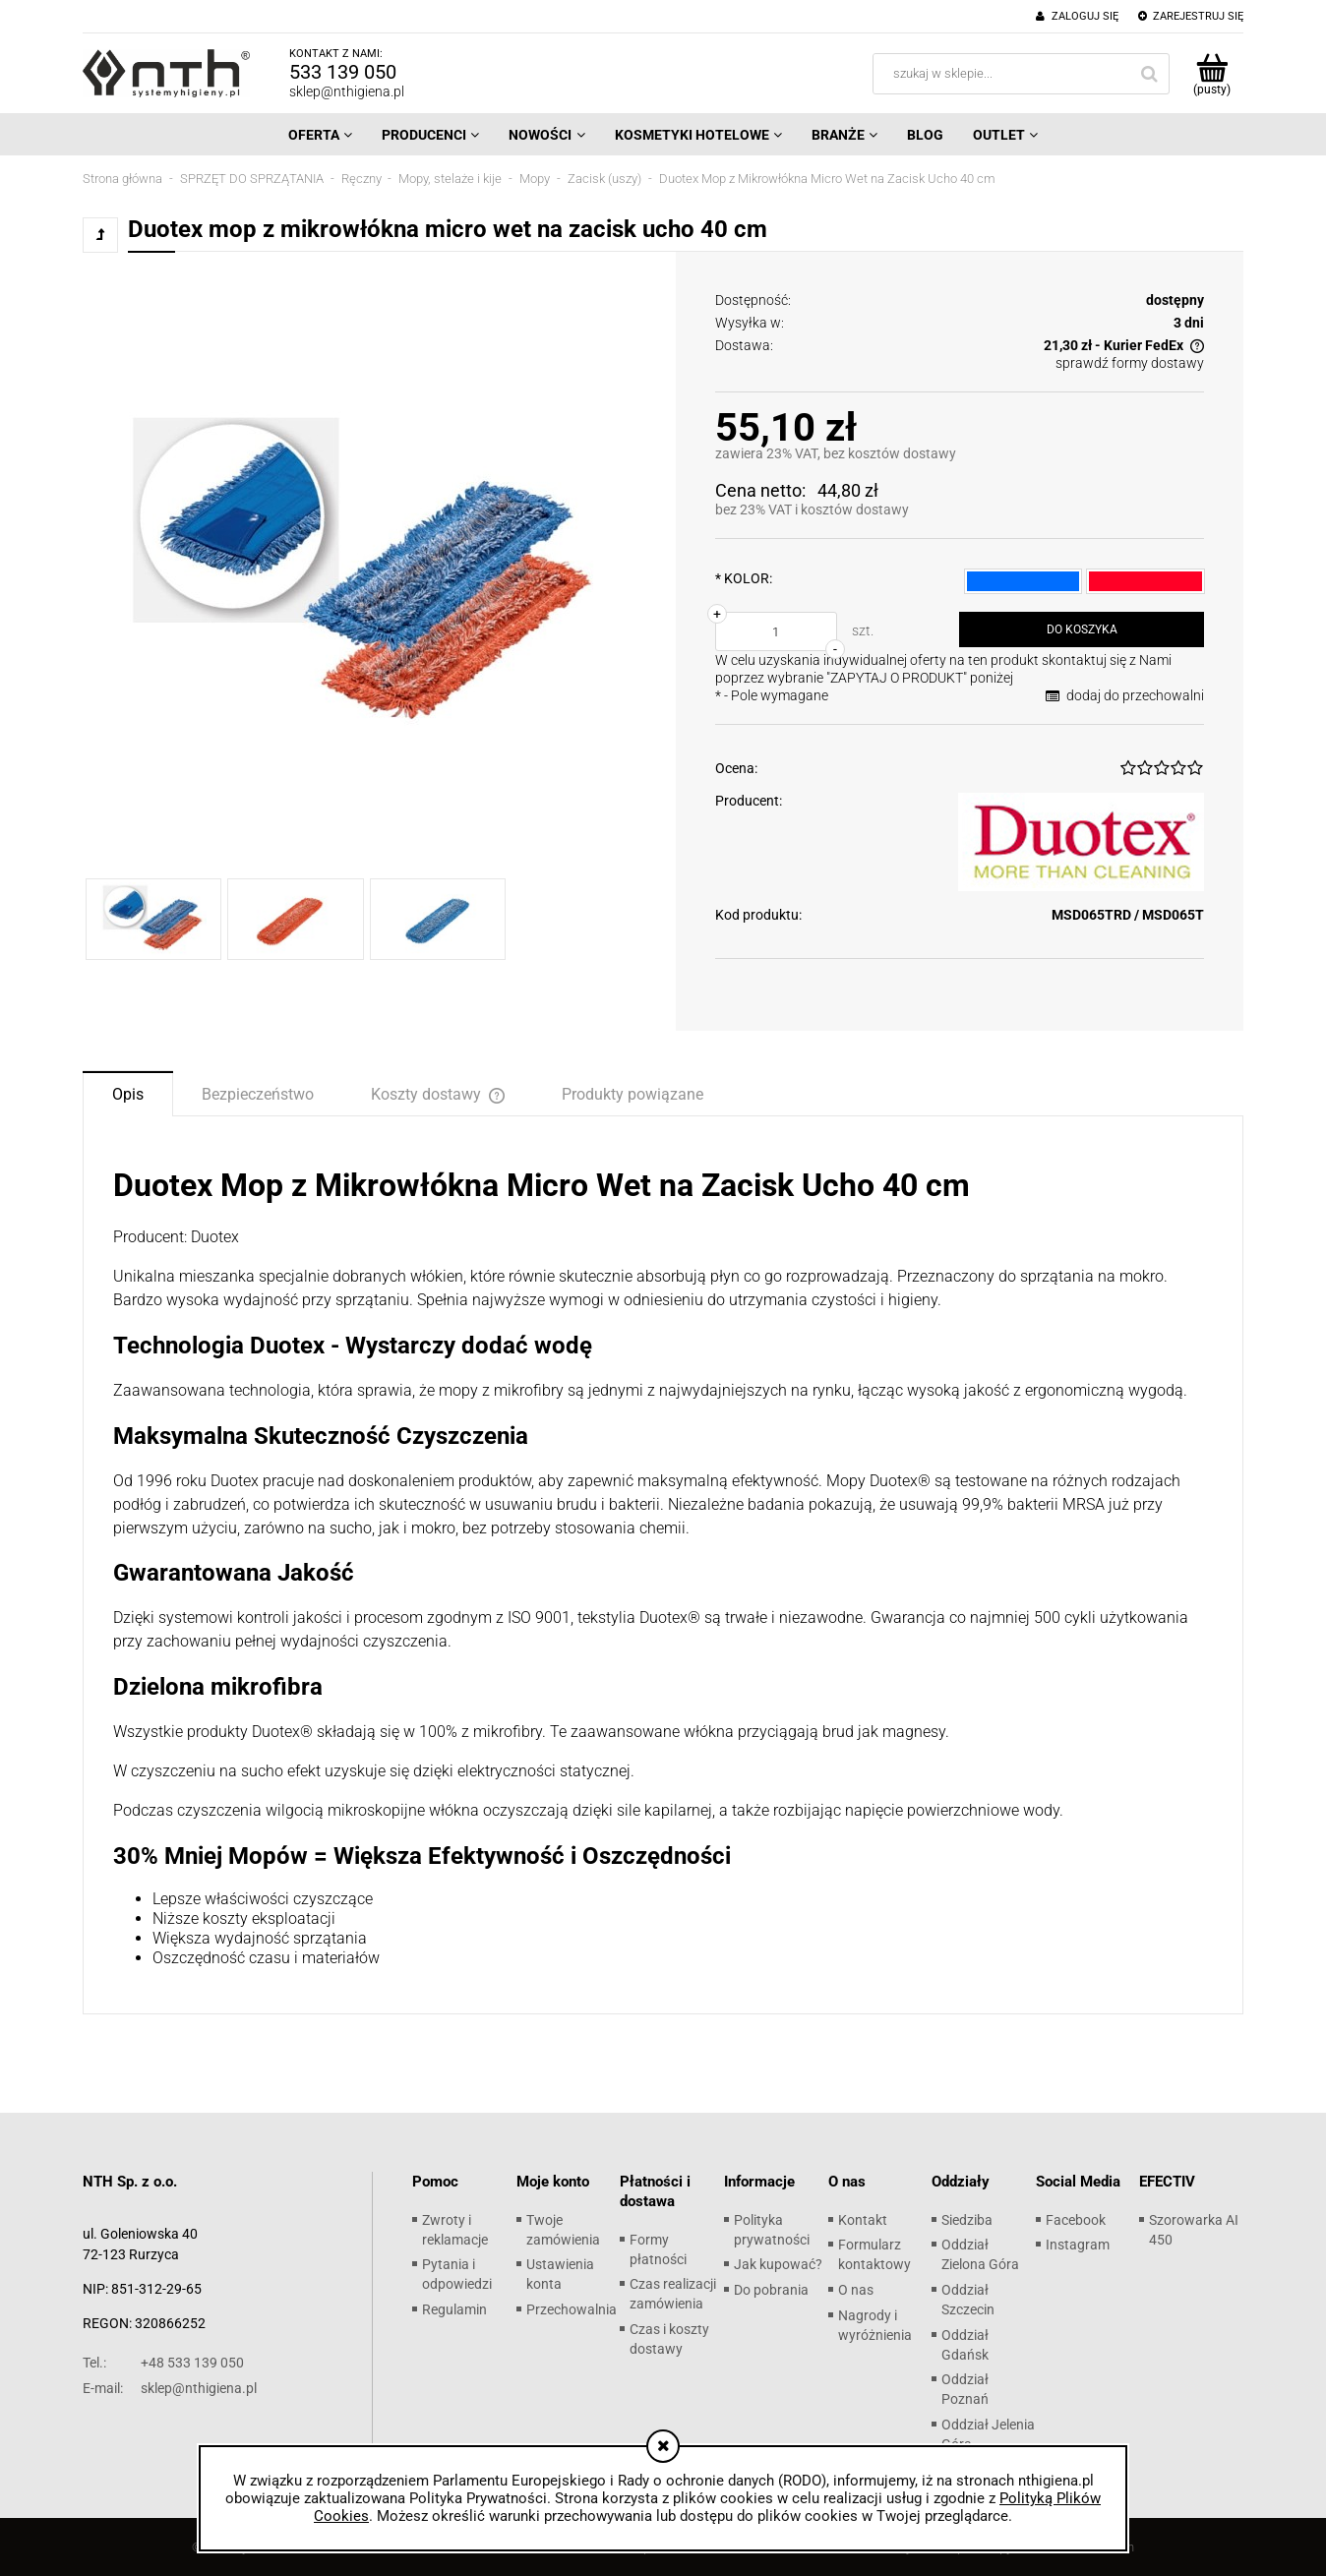 The image size is (1326, 2576). Describe the element at coordinates (153, 919) in the screenshot. I see `[Miniaturka 1 z 3. 1.jpg. Naciśnij Enter lub spację, aby otworzyć wybrane zdjęcie w widoku pełnoekranowym.]` at that location.